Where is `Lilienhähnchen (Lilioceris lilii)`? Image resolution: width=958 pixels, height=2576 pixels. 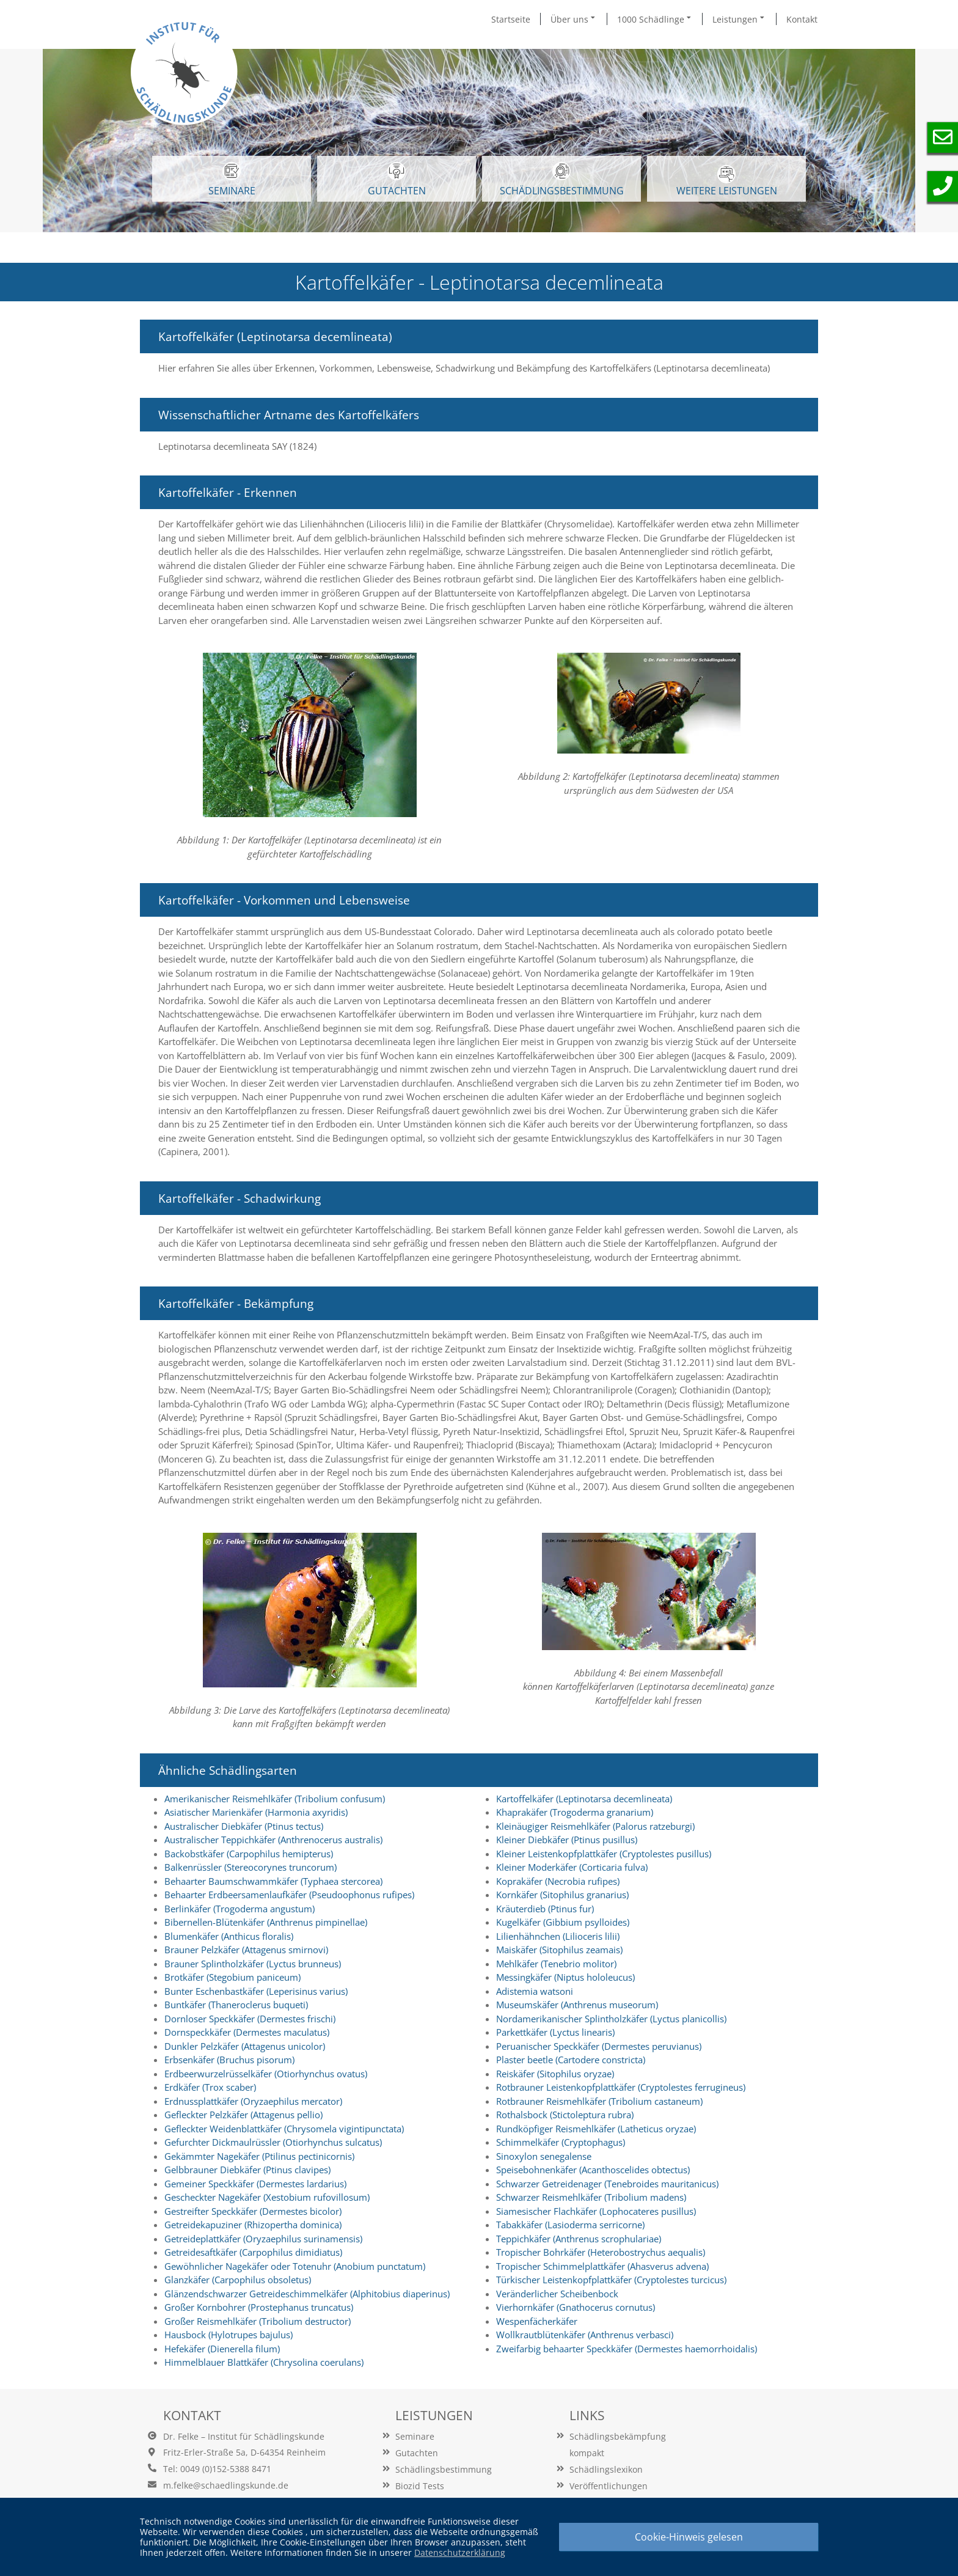 Lilienhähnchen (Lilioceris lilii) is located at coordinates (558, 1936).